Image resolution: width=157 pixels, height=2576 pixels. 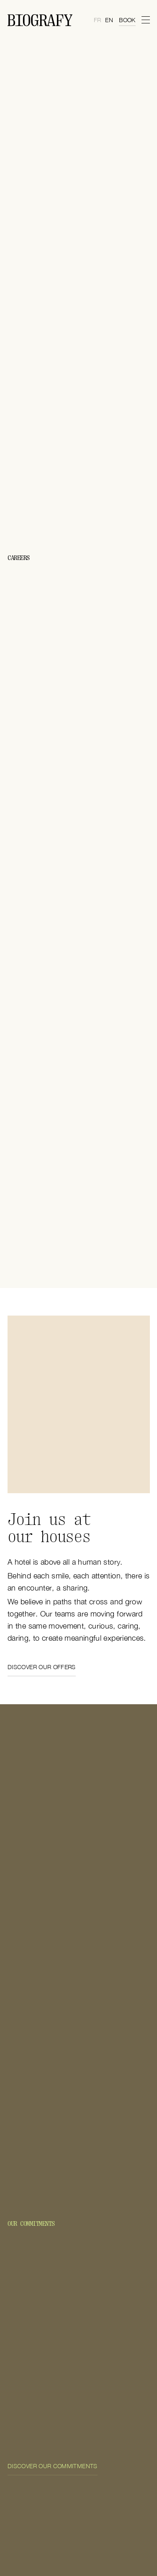 I want to click on fr, so click(x=97, y=19).